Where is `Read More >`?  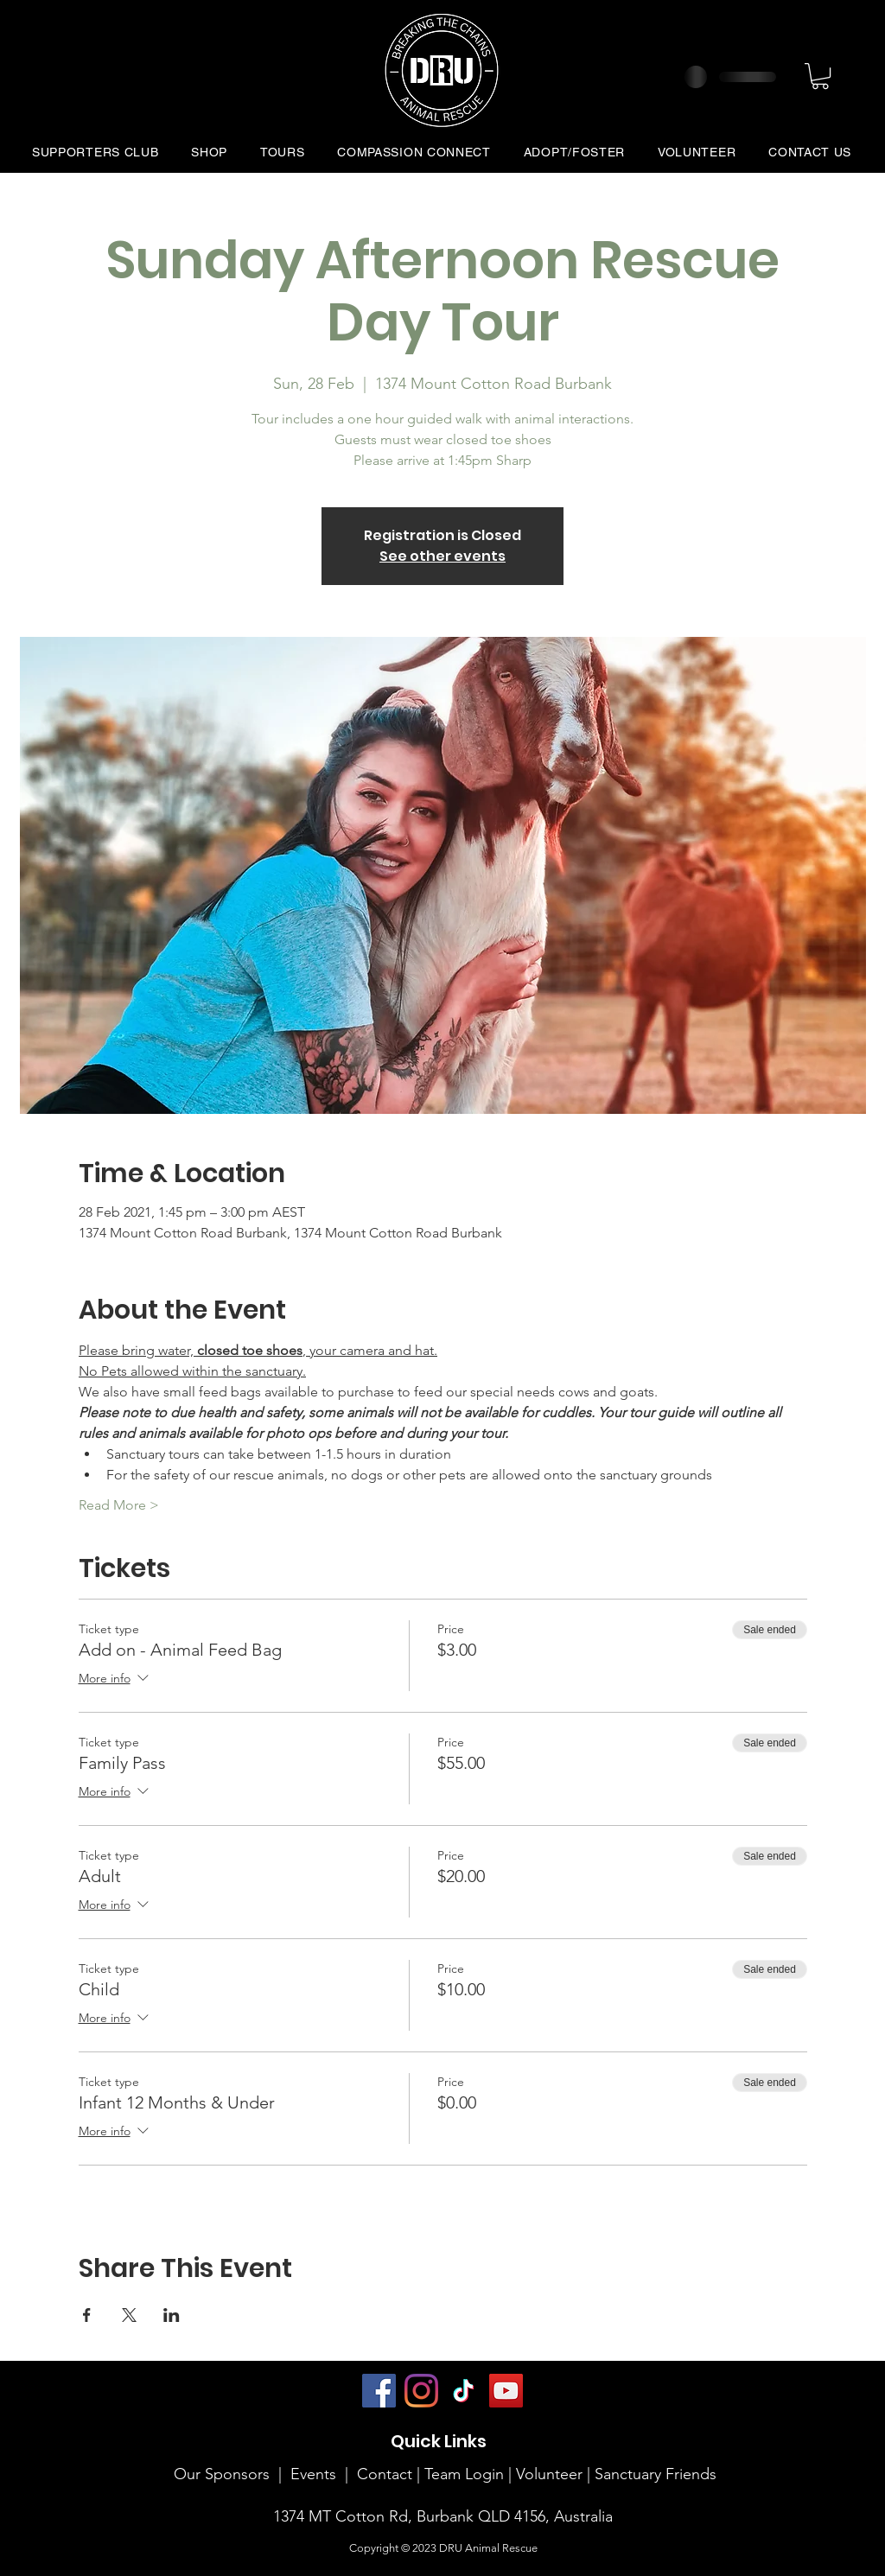
Read More > is located at coordinates (119, 1505).